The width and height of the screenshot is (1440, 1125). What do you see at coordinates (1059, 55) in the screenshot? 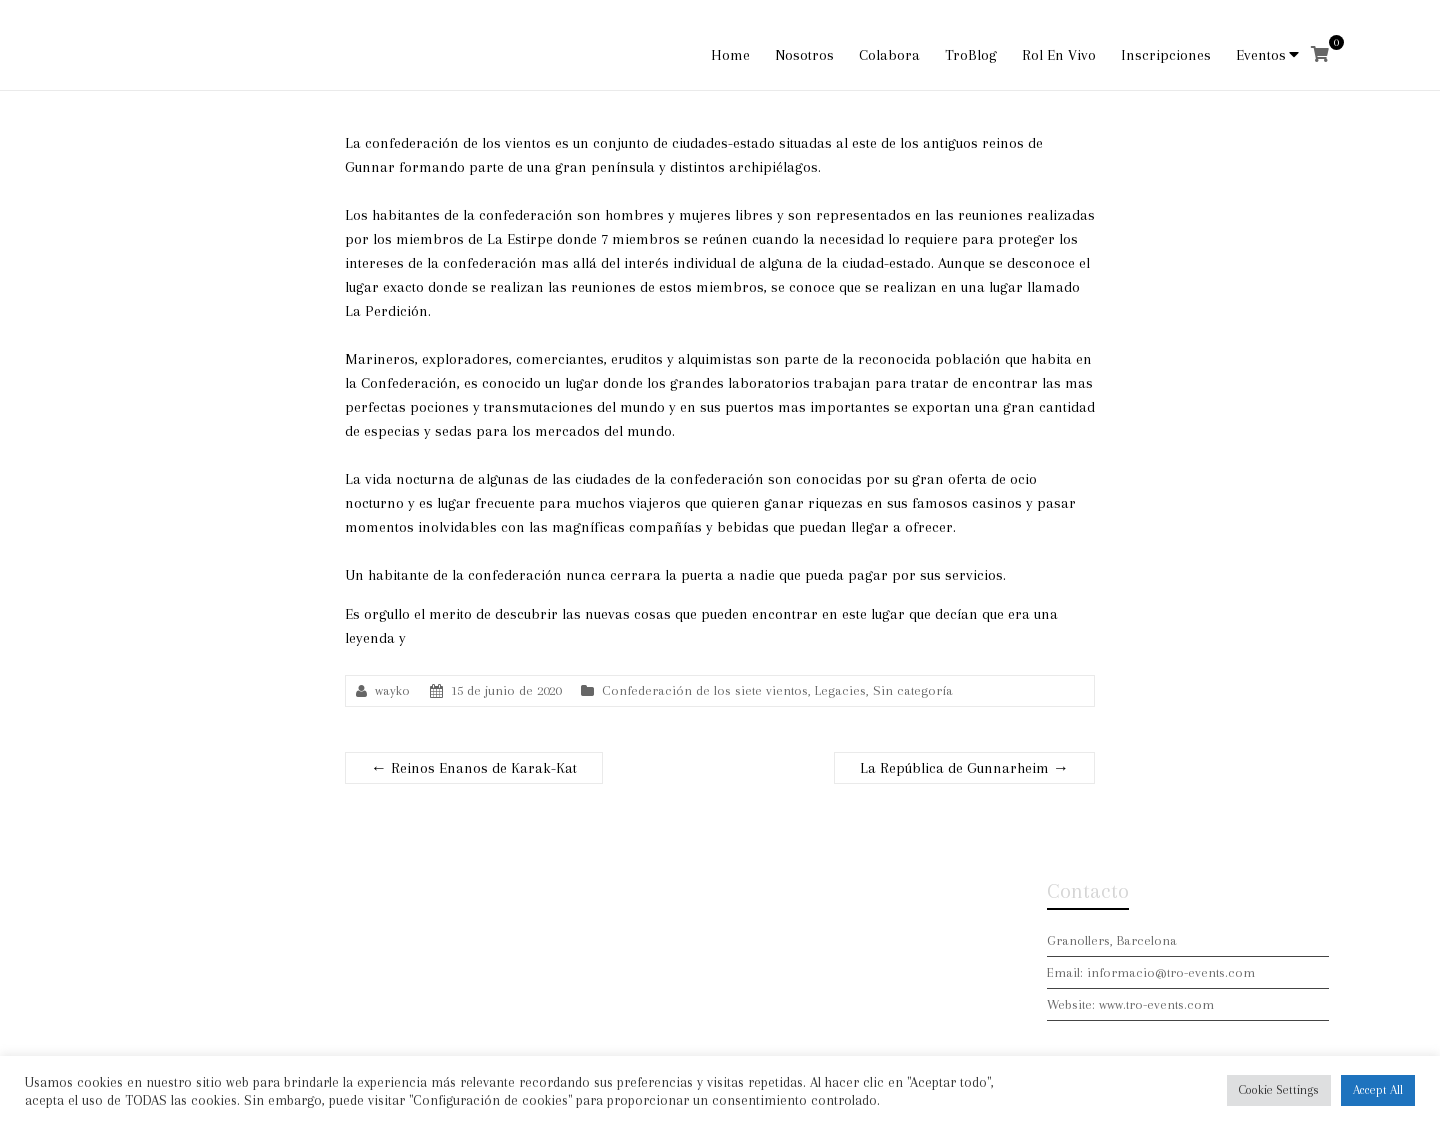
I see `Rol En Vivo` at bounding box center [1059, 55].